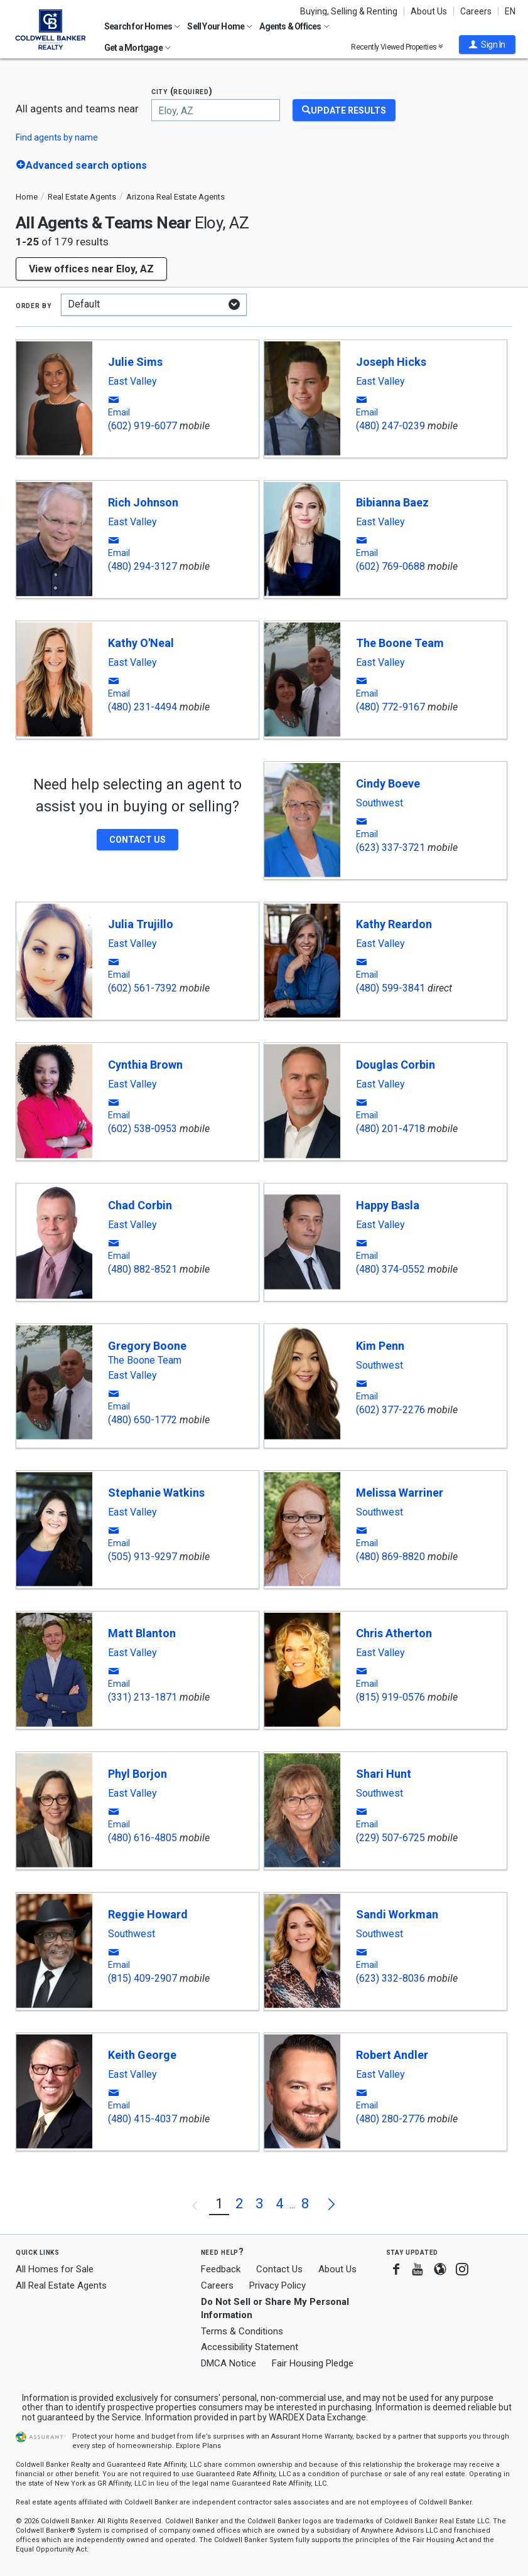 This screenshot has width=528, height=2576. I want to click on Kathy Reardon, so click(394, 924).